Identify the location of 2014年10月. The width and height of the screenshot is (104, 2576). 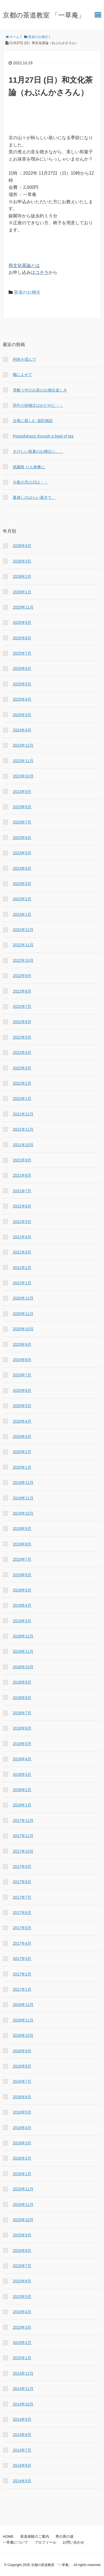
(23, 2404).